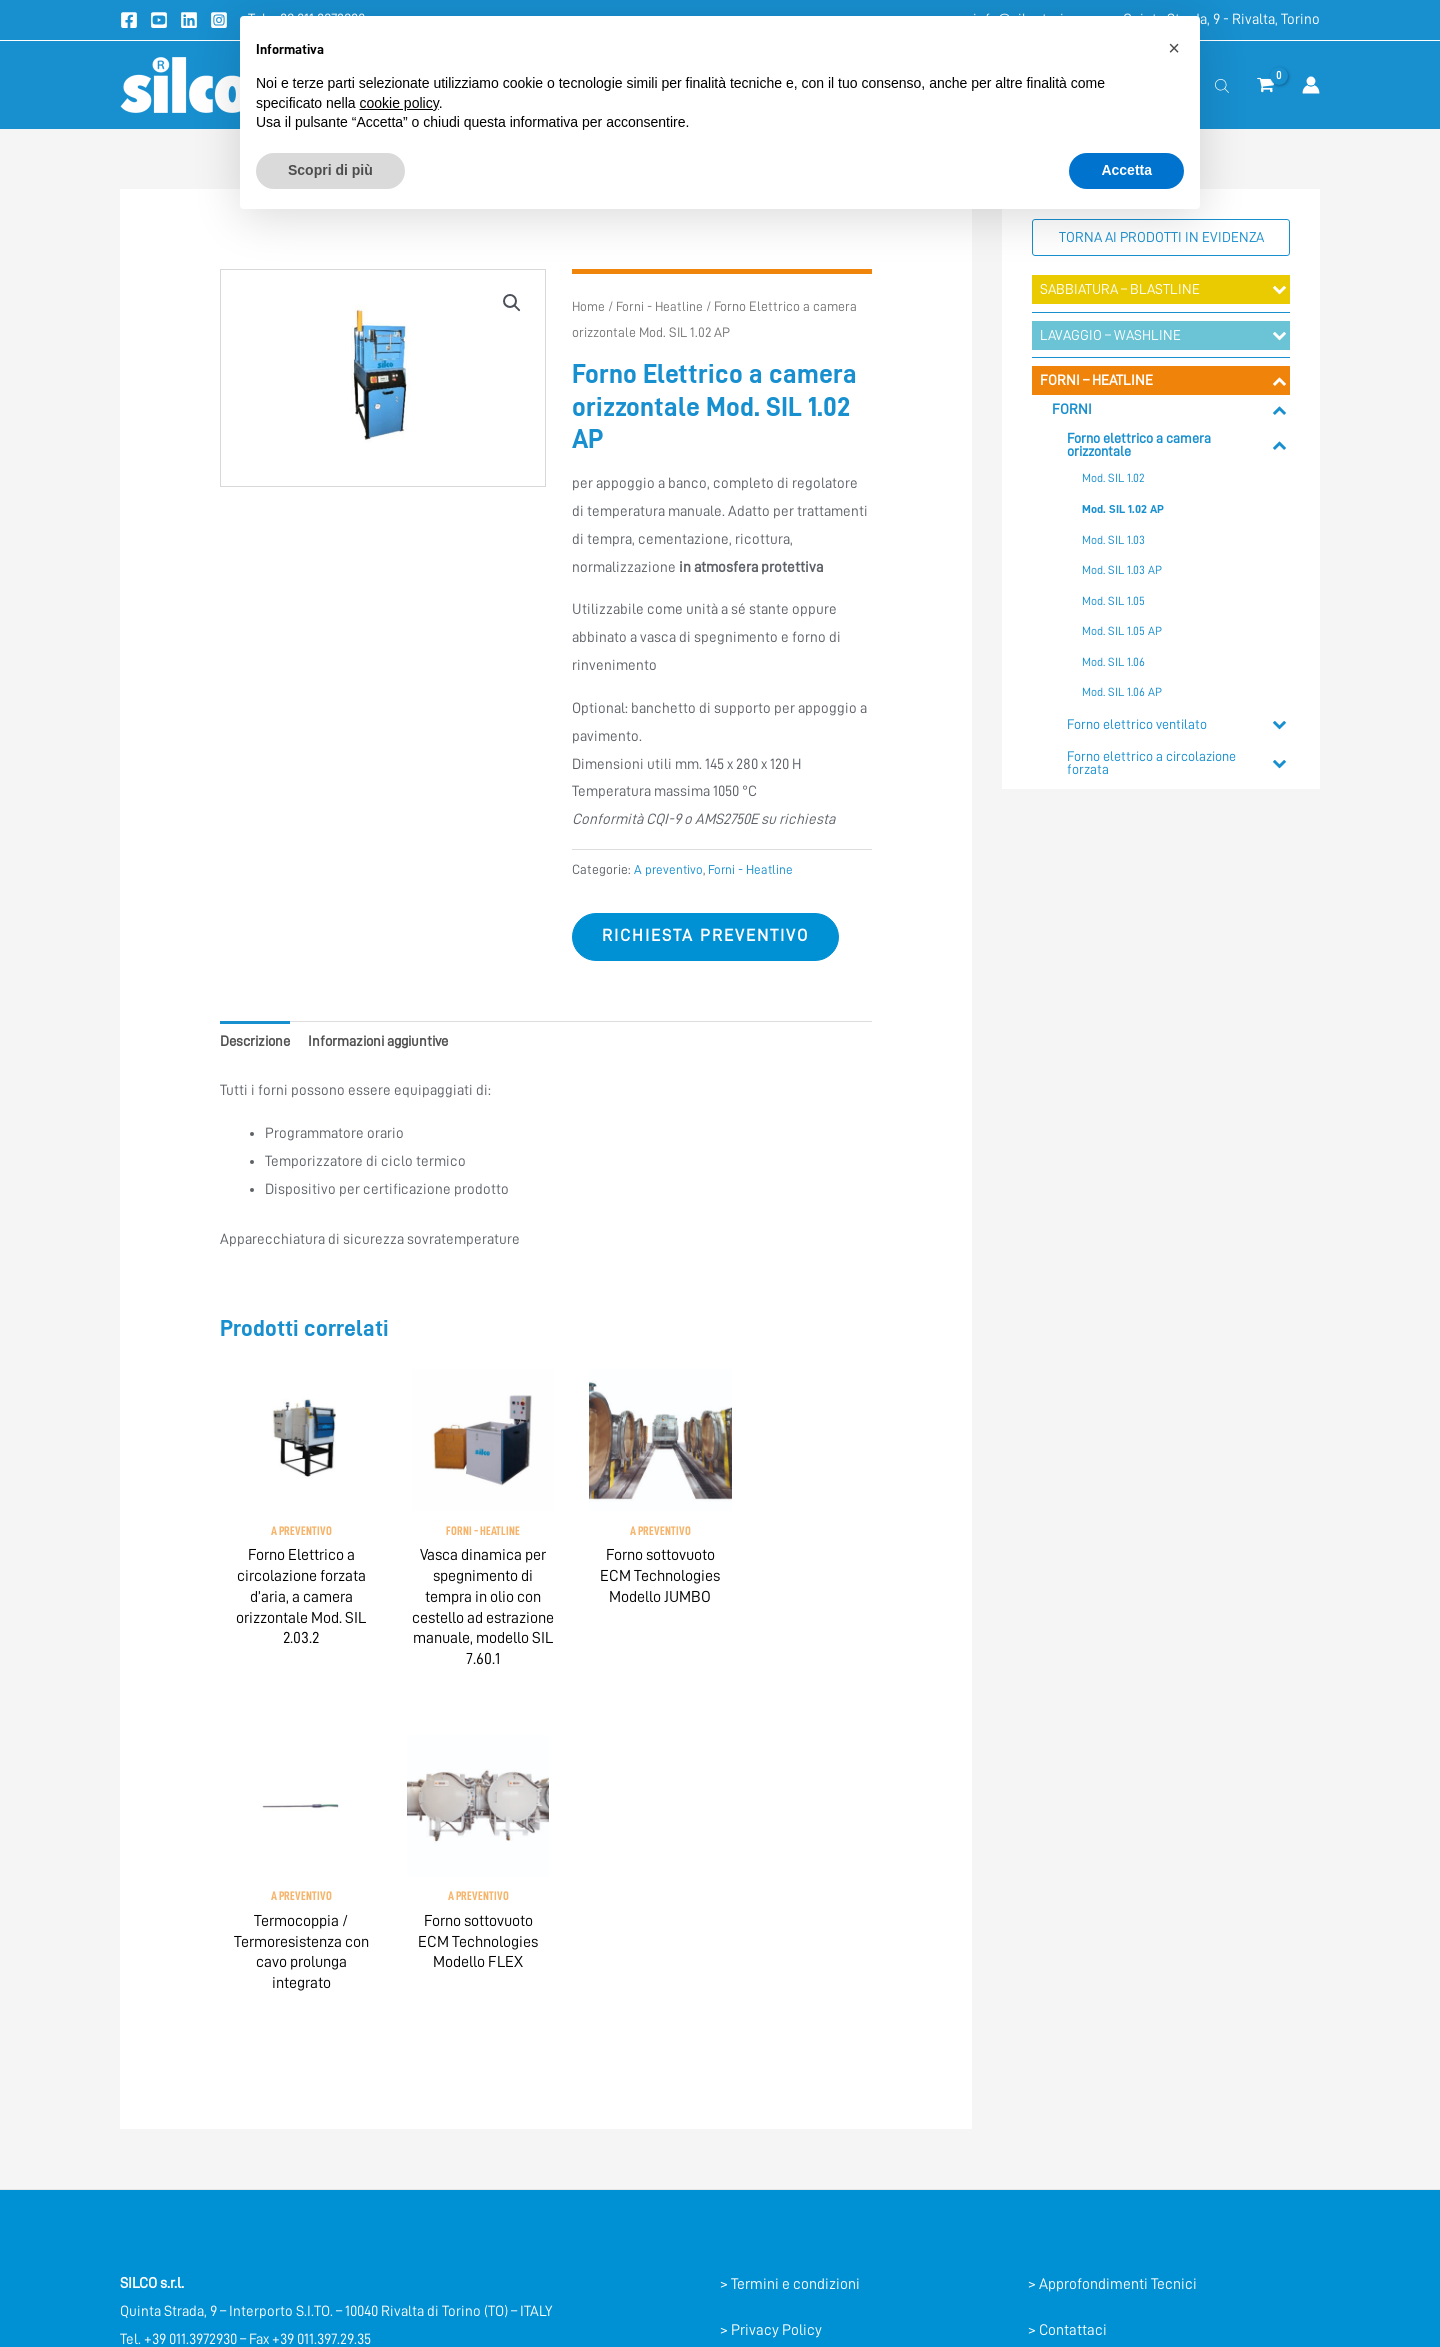 This screenshot has width=1440, height=2347. I want to click on > Privacy Policy, so click(771, 2055).